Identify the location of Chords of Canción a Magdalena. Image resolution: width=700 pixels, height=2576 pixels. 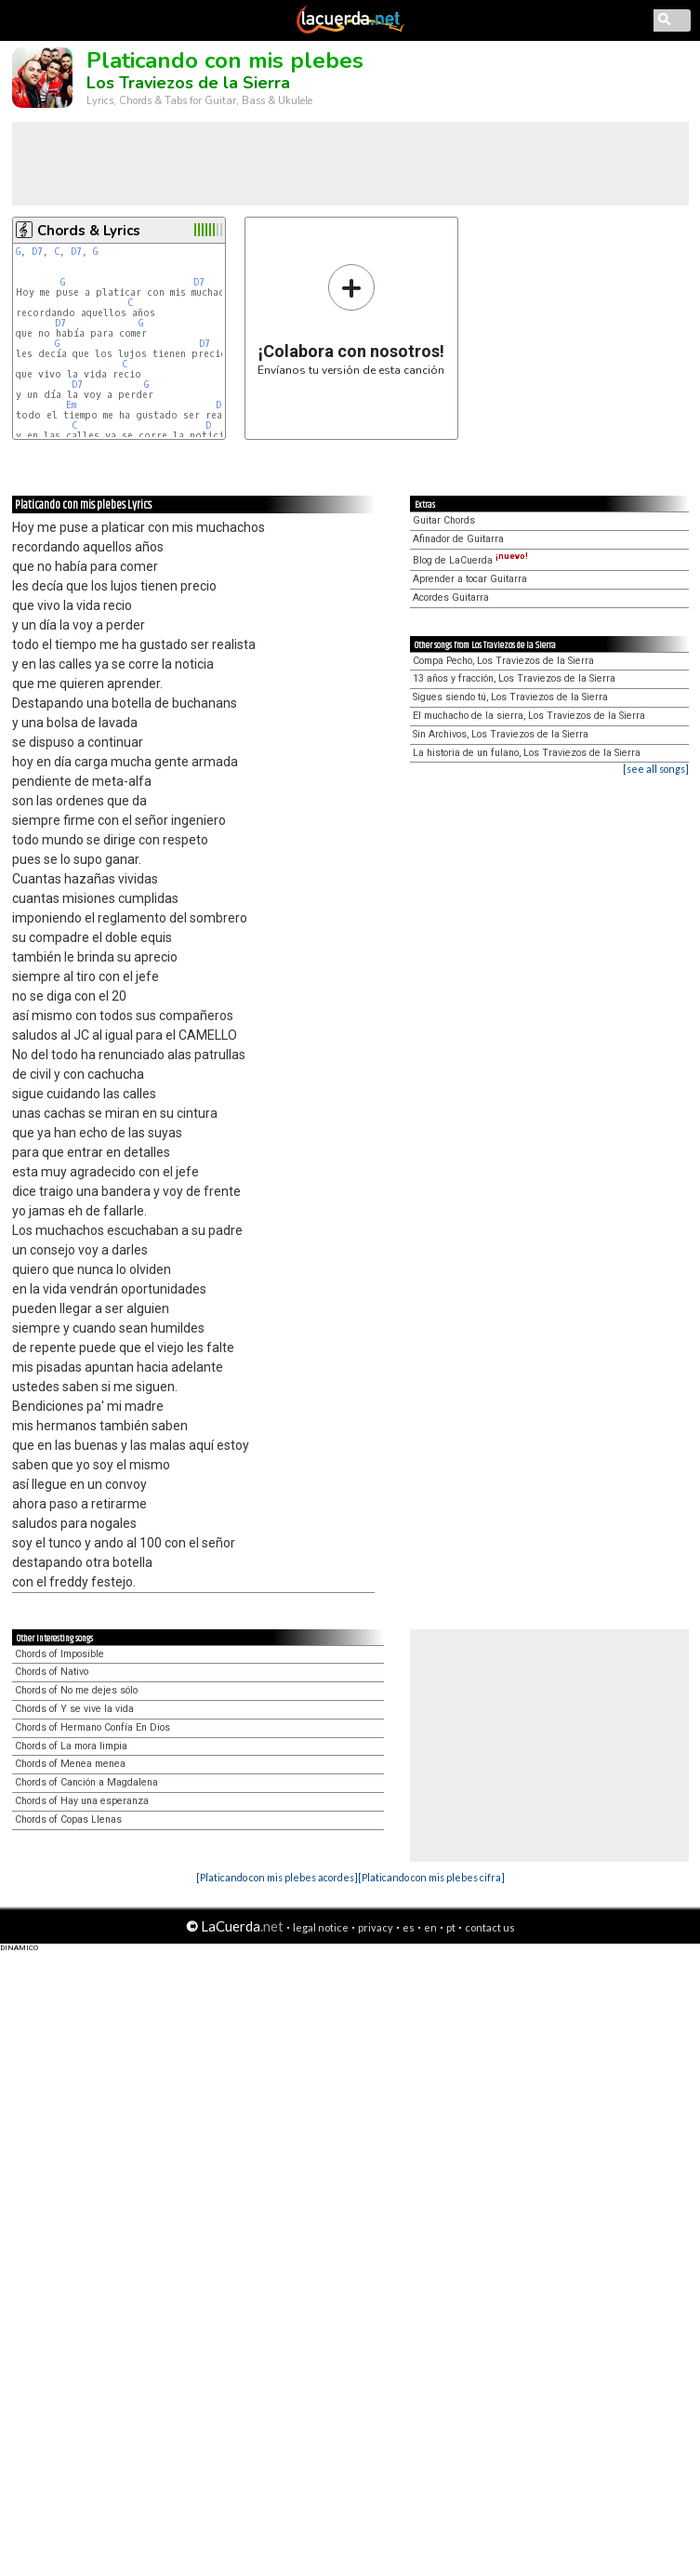
(86, 1782).